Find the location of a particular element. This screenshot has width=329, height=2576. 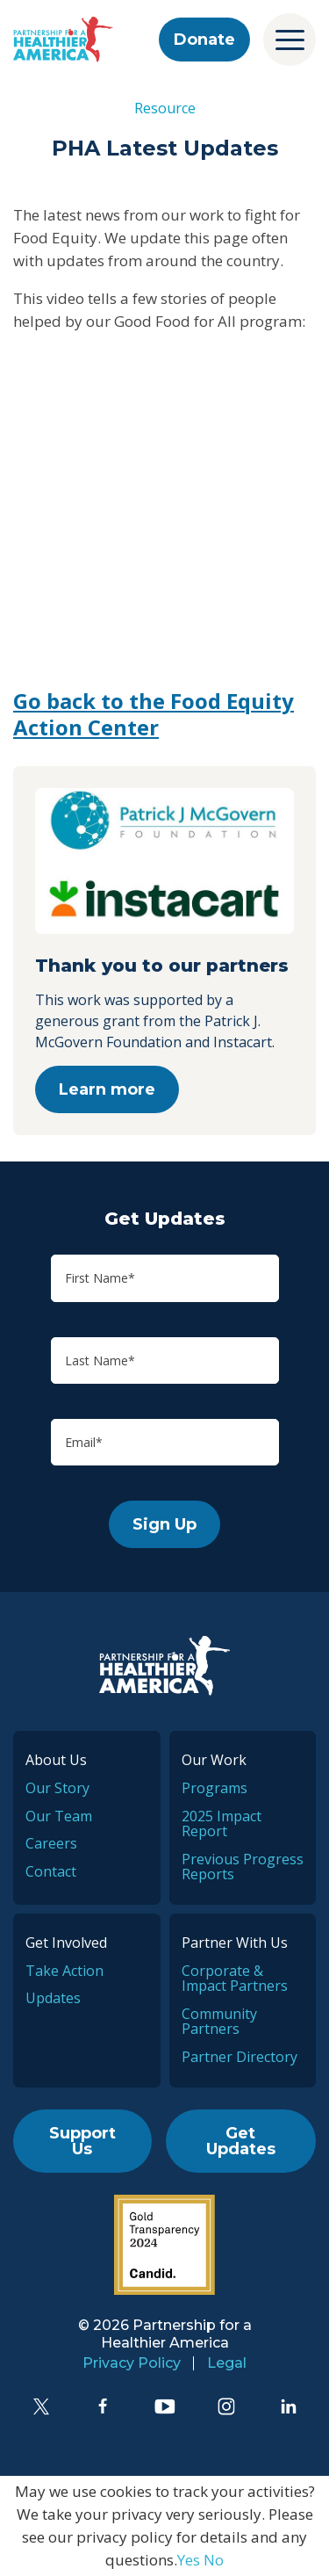

Support Us is located at coordinates (82, 2141).